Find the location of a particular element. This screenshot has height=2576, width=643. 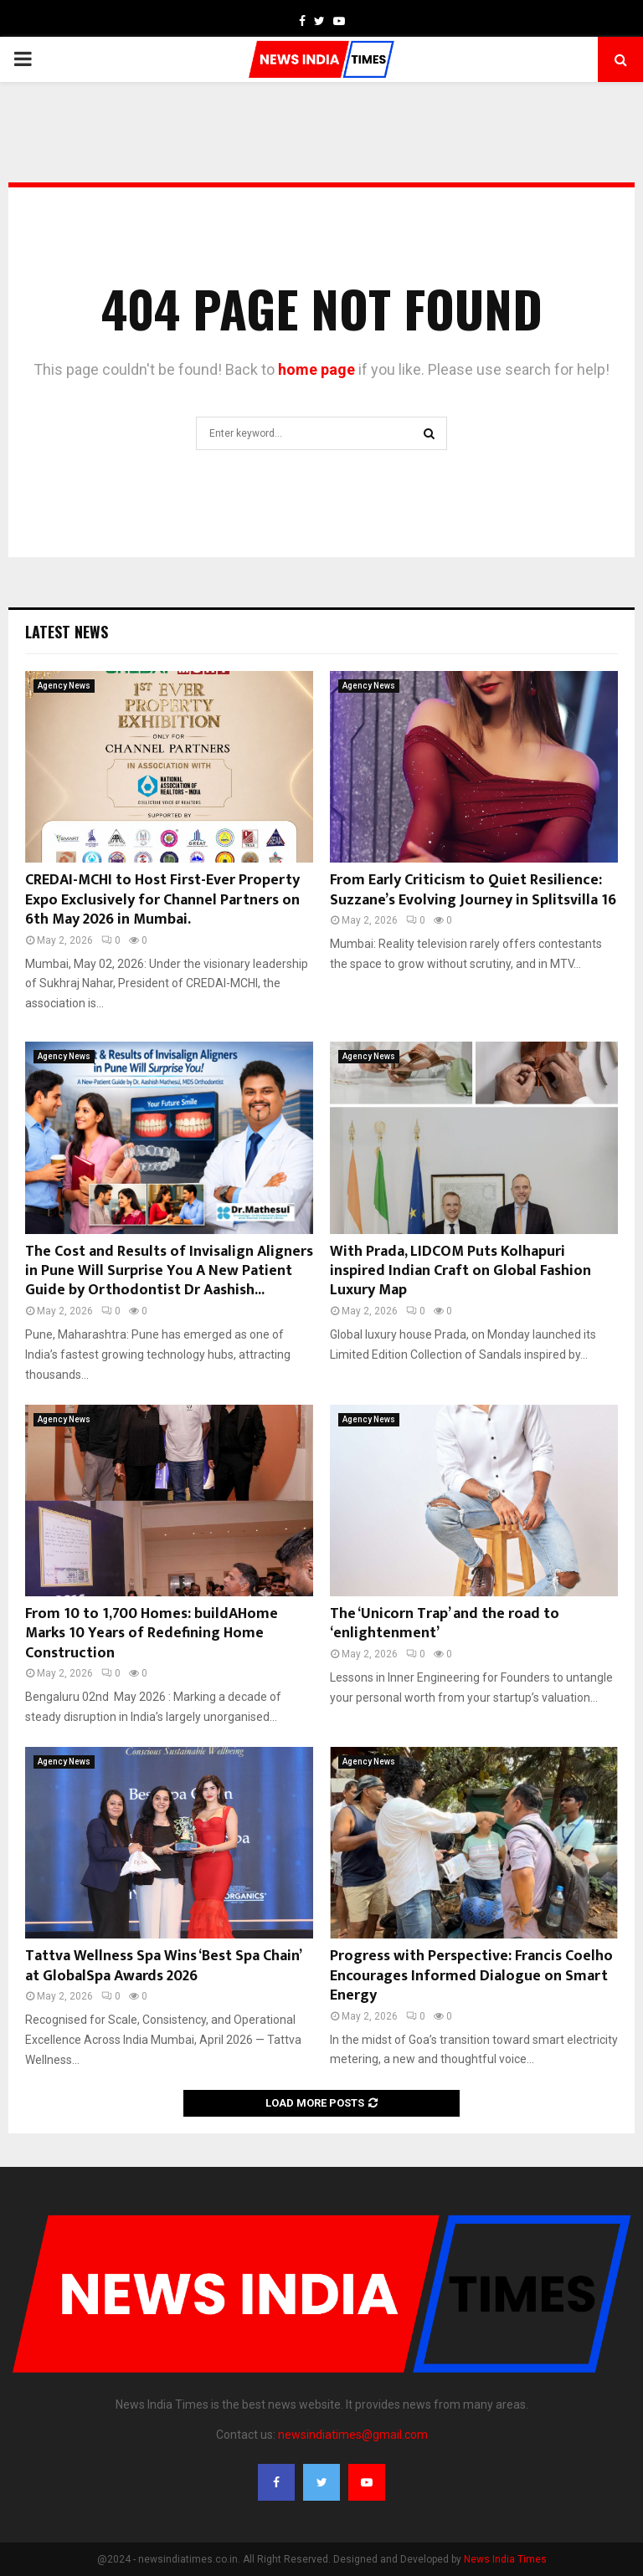

From Early Criticism to Quiet Resilience: Suzzane’s Evolving Journey in Splitsvilla 16 is located at coordinates (473, 890).